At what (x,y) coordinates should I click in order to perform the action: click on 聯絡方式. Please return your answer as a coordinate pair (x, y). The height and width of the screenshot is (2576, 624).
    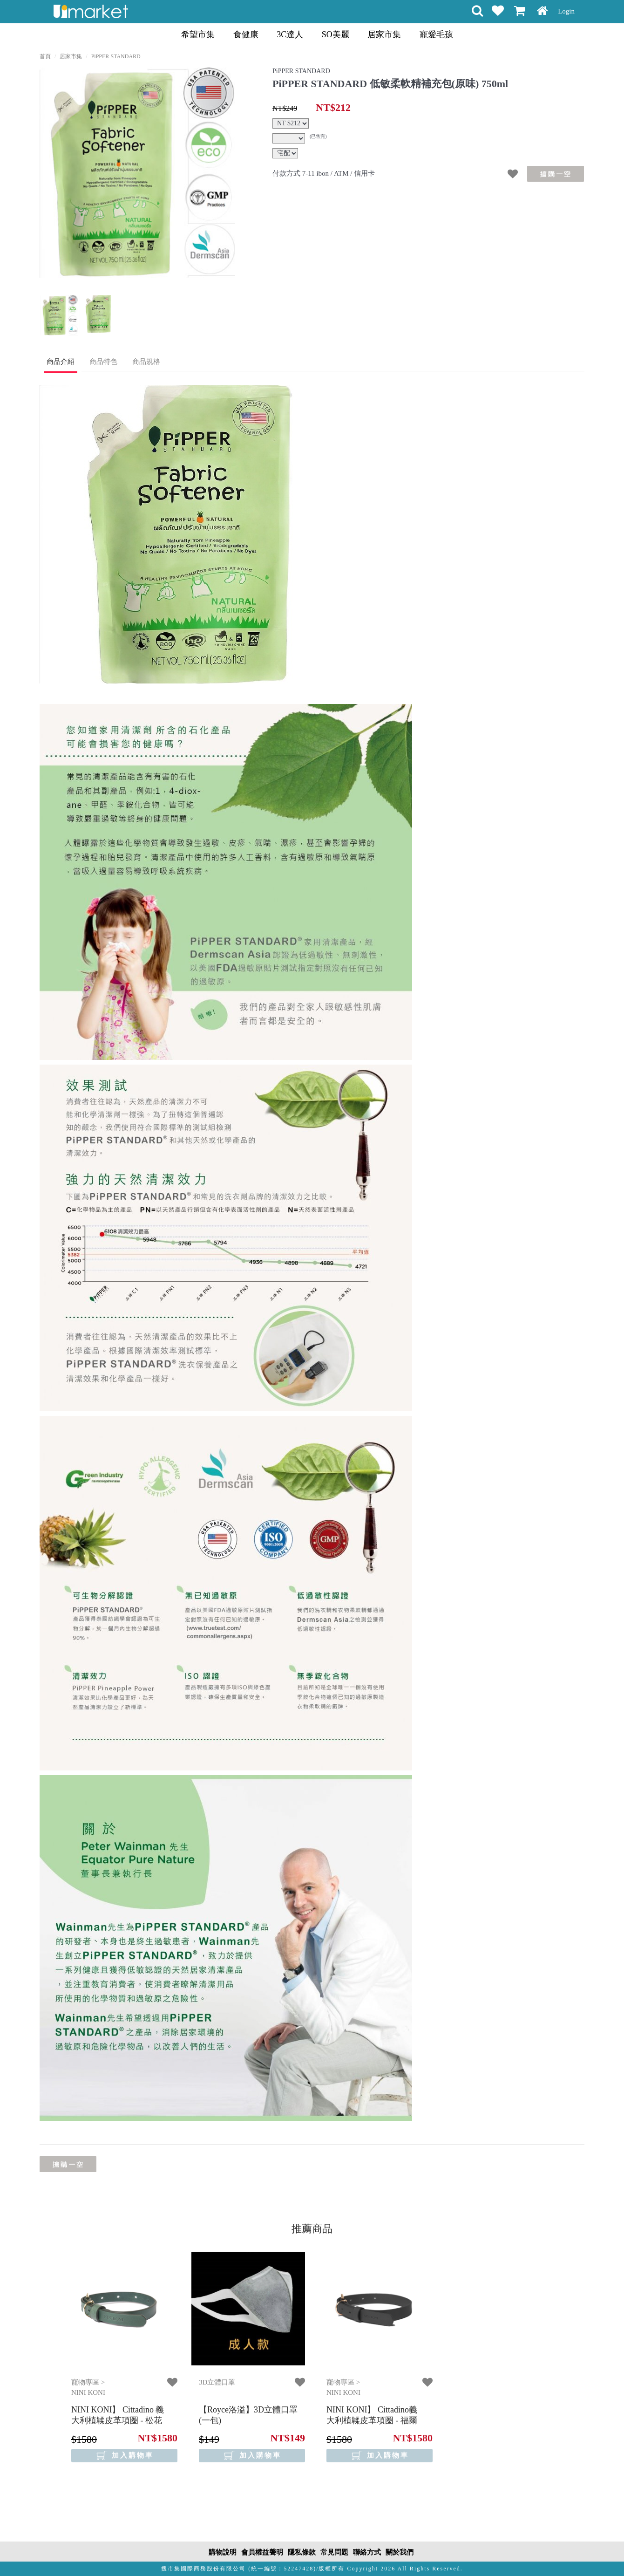
    Looking at the image, I should click on (367, 2552).